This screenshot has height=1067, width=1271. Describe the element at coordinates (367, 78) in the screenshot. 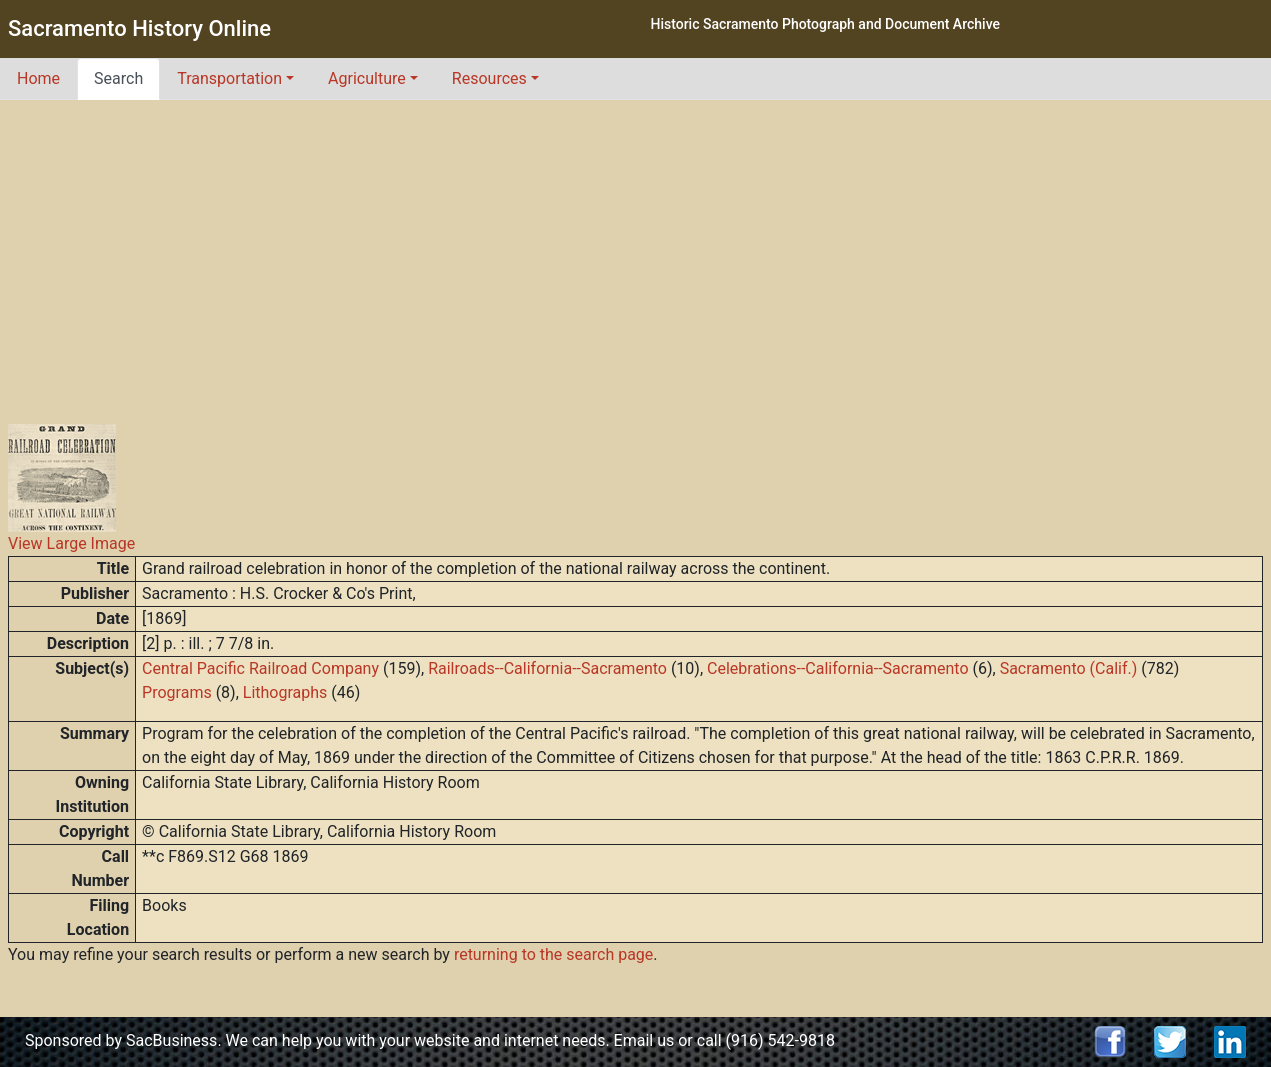

I see `Agriculture [button]` at that location.